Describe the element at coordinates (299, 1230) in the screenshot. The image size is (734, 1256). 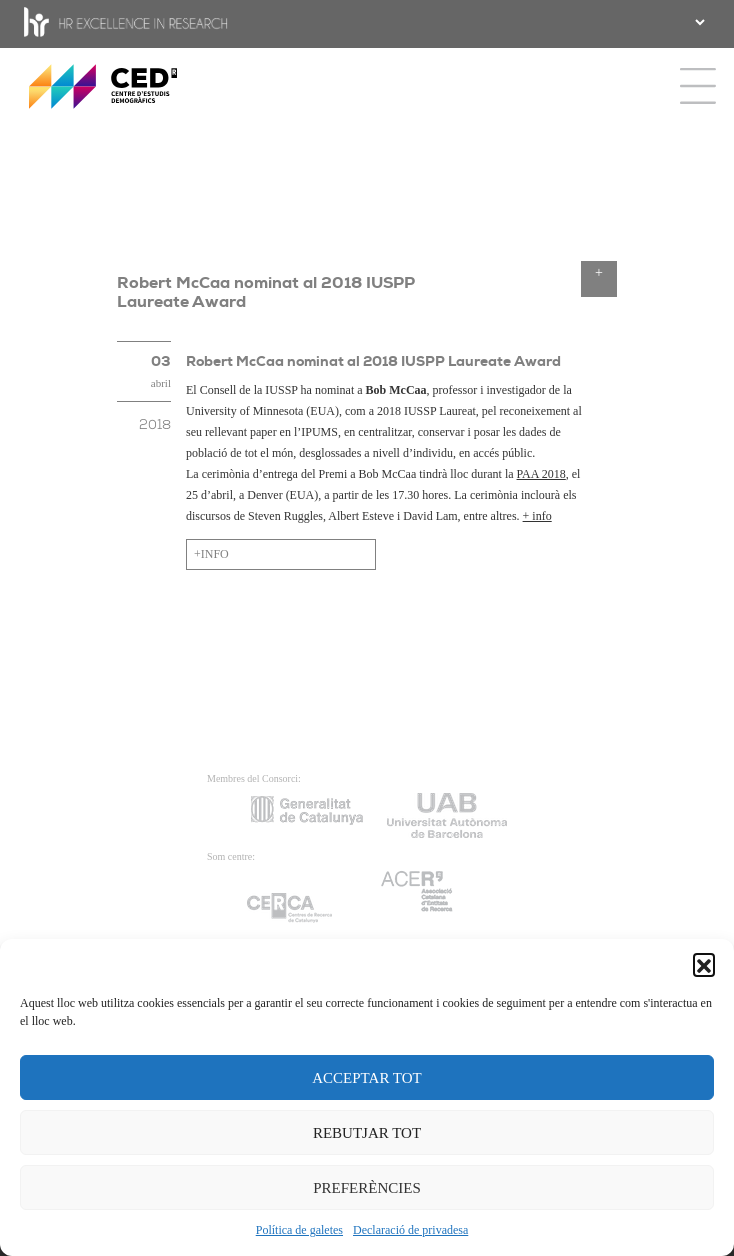
I see `Política de galetes` at that location.